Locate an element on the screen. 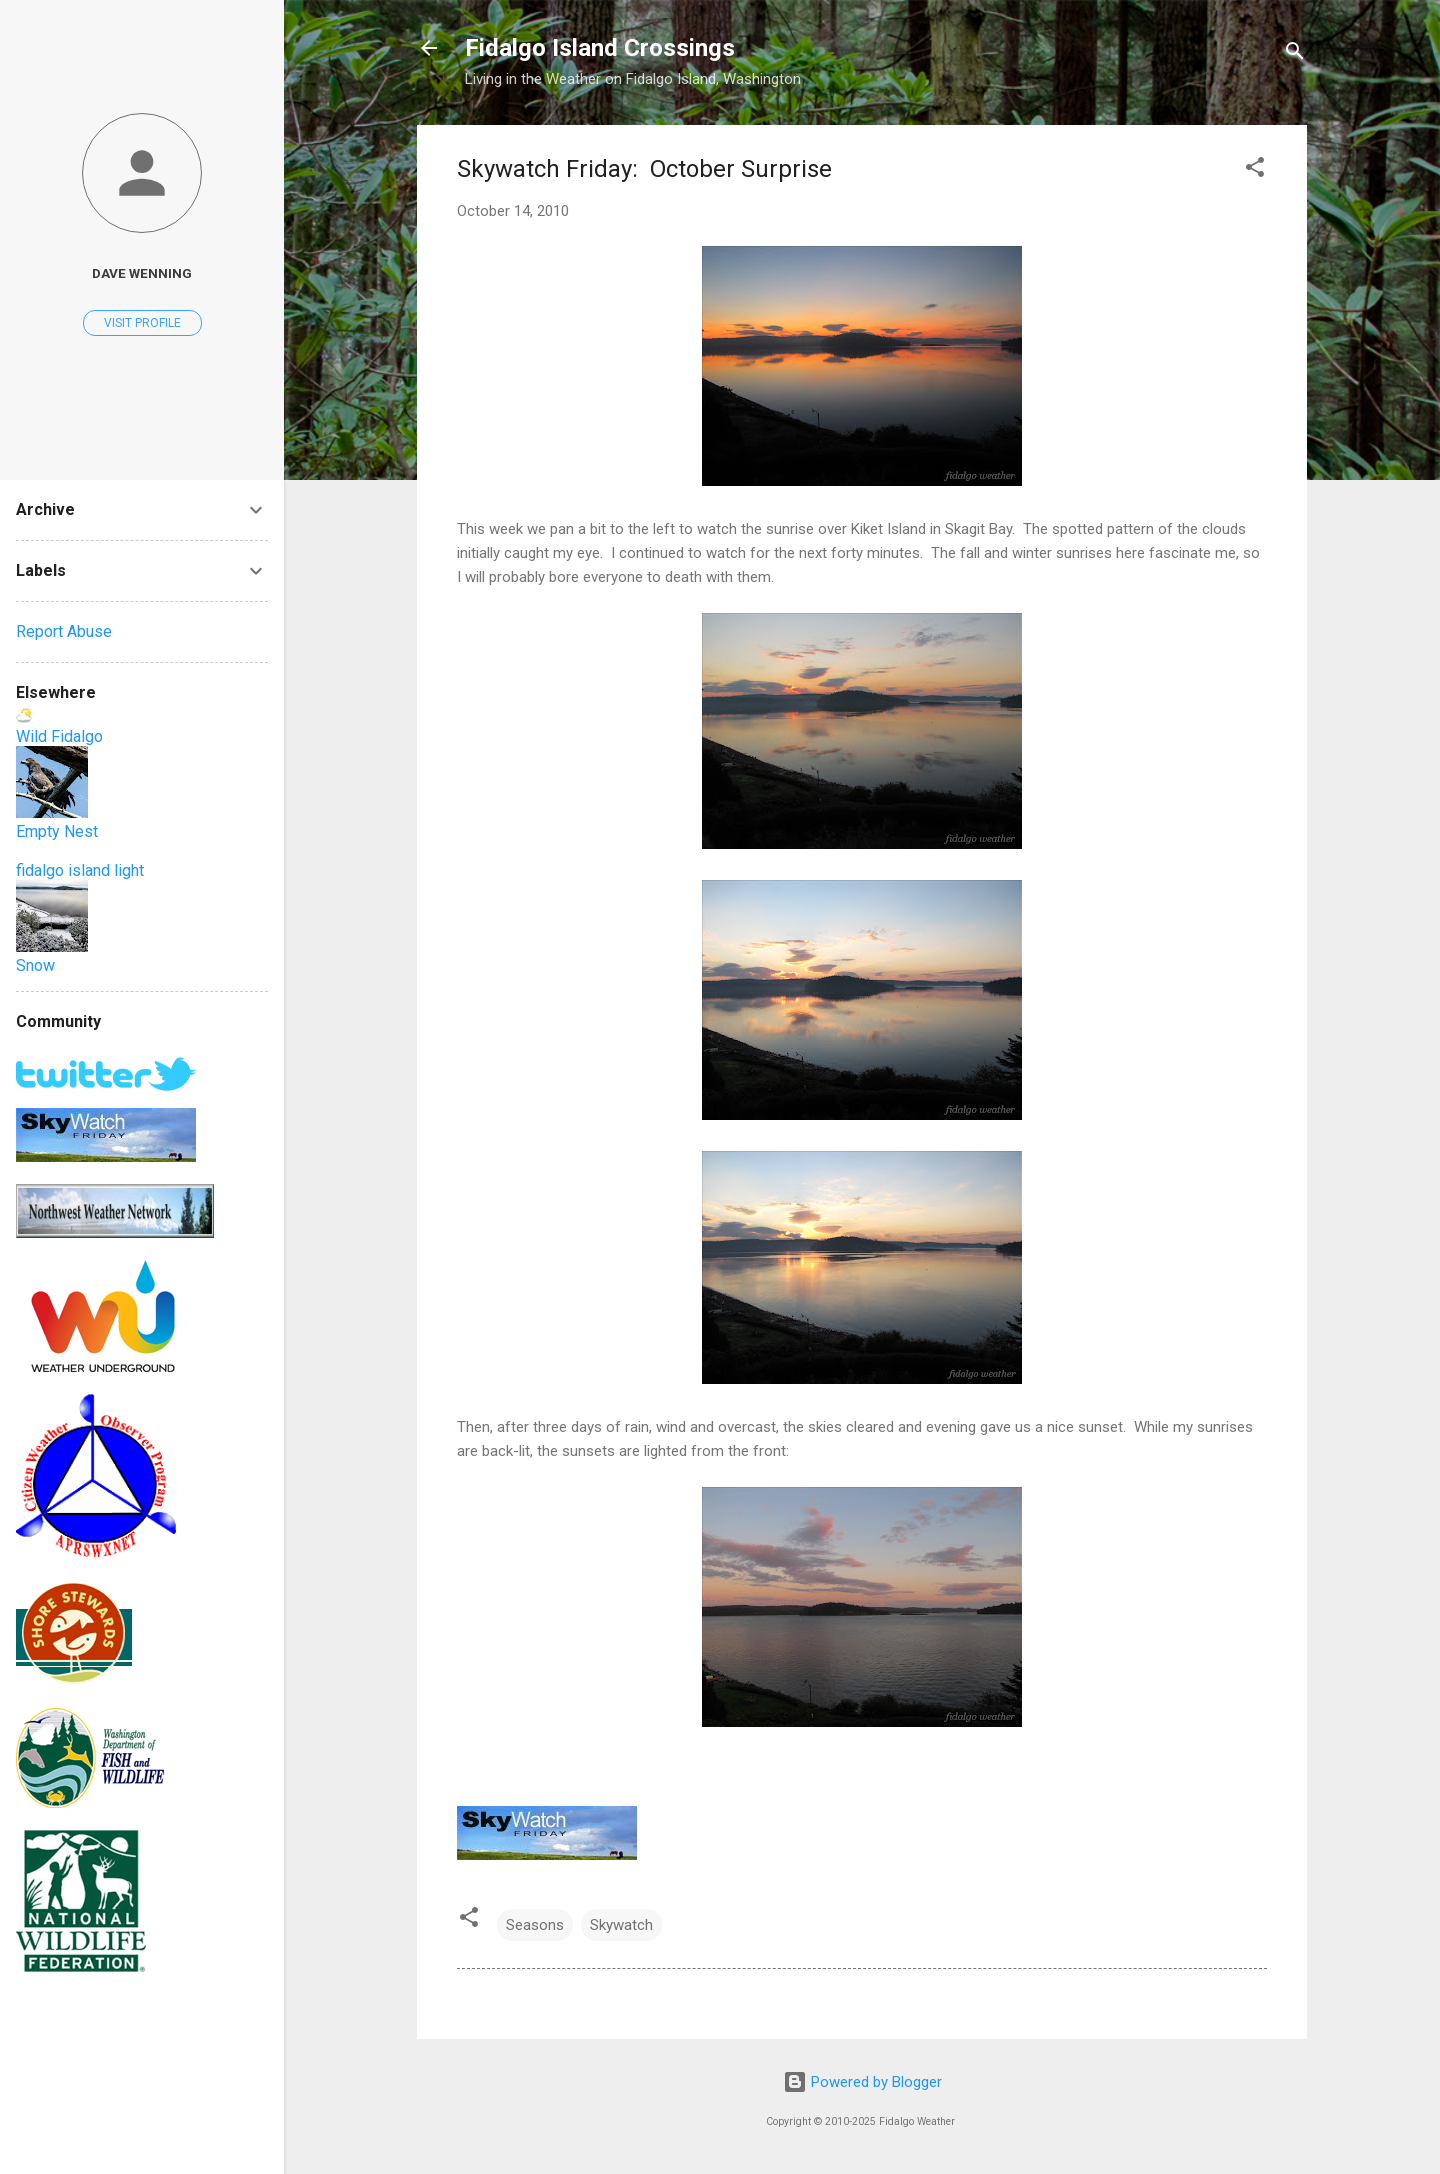 This screenshot has width=1440, height=2174. Fidalgo Island Crossings is located at coordinates (600, 48).